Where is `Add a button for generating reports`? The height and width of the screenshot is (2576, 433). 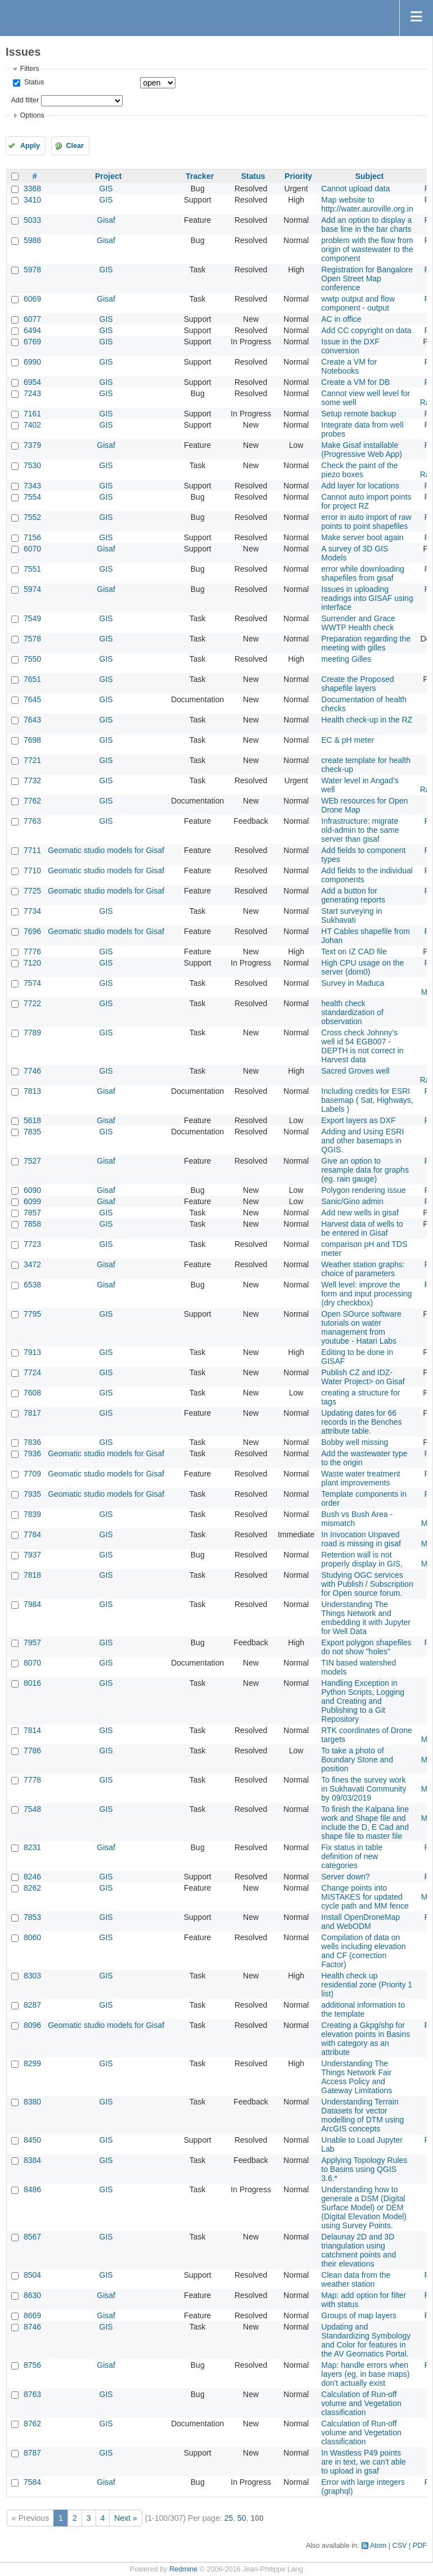 Add a button for generating reports is located at coordinates (353, 895).